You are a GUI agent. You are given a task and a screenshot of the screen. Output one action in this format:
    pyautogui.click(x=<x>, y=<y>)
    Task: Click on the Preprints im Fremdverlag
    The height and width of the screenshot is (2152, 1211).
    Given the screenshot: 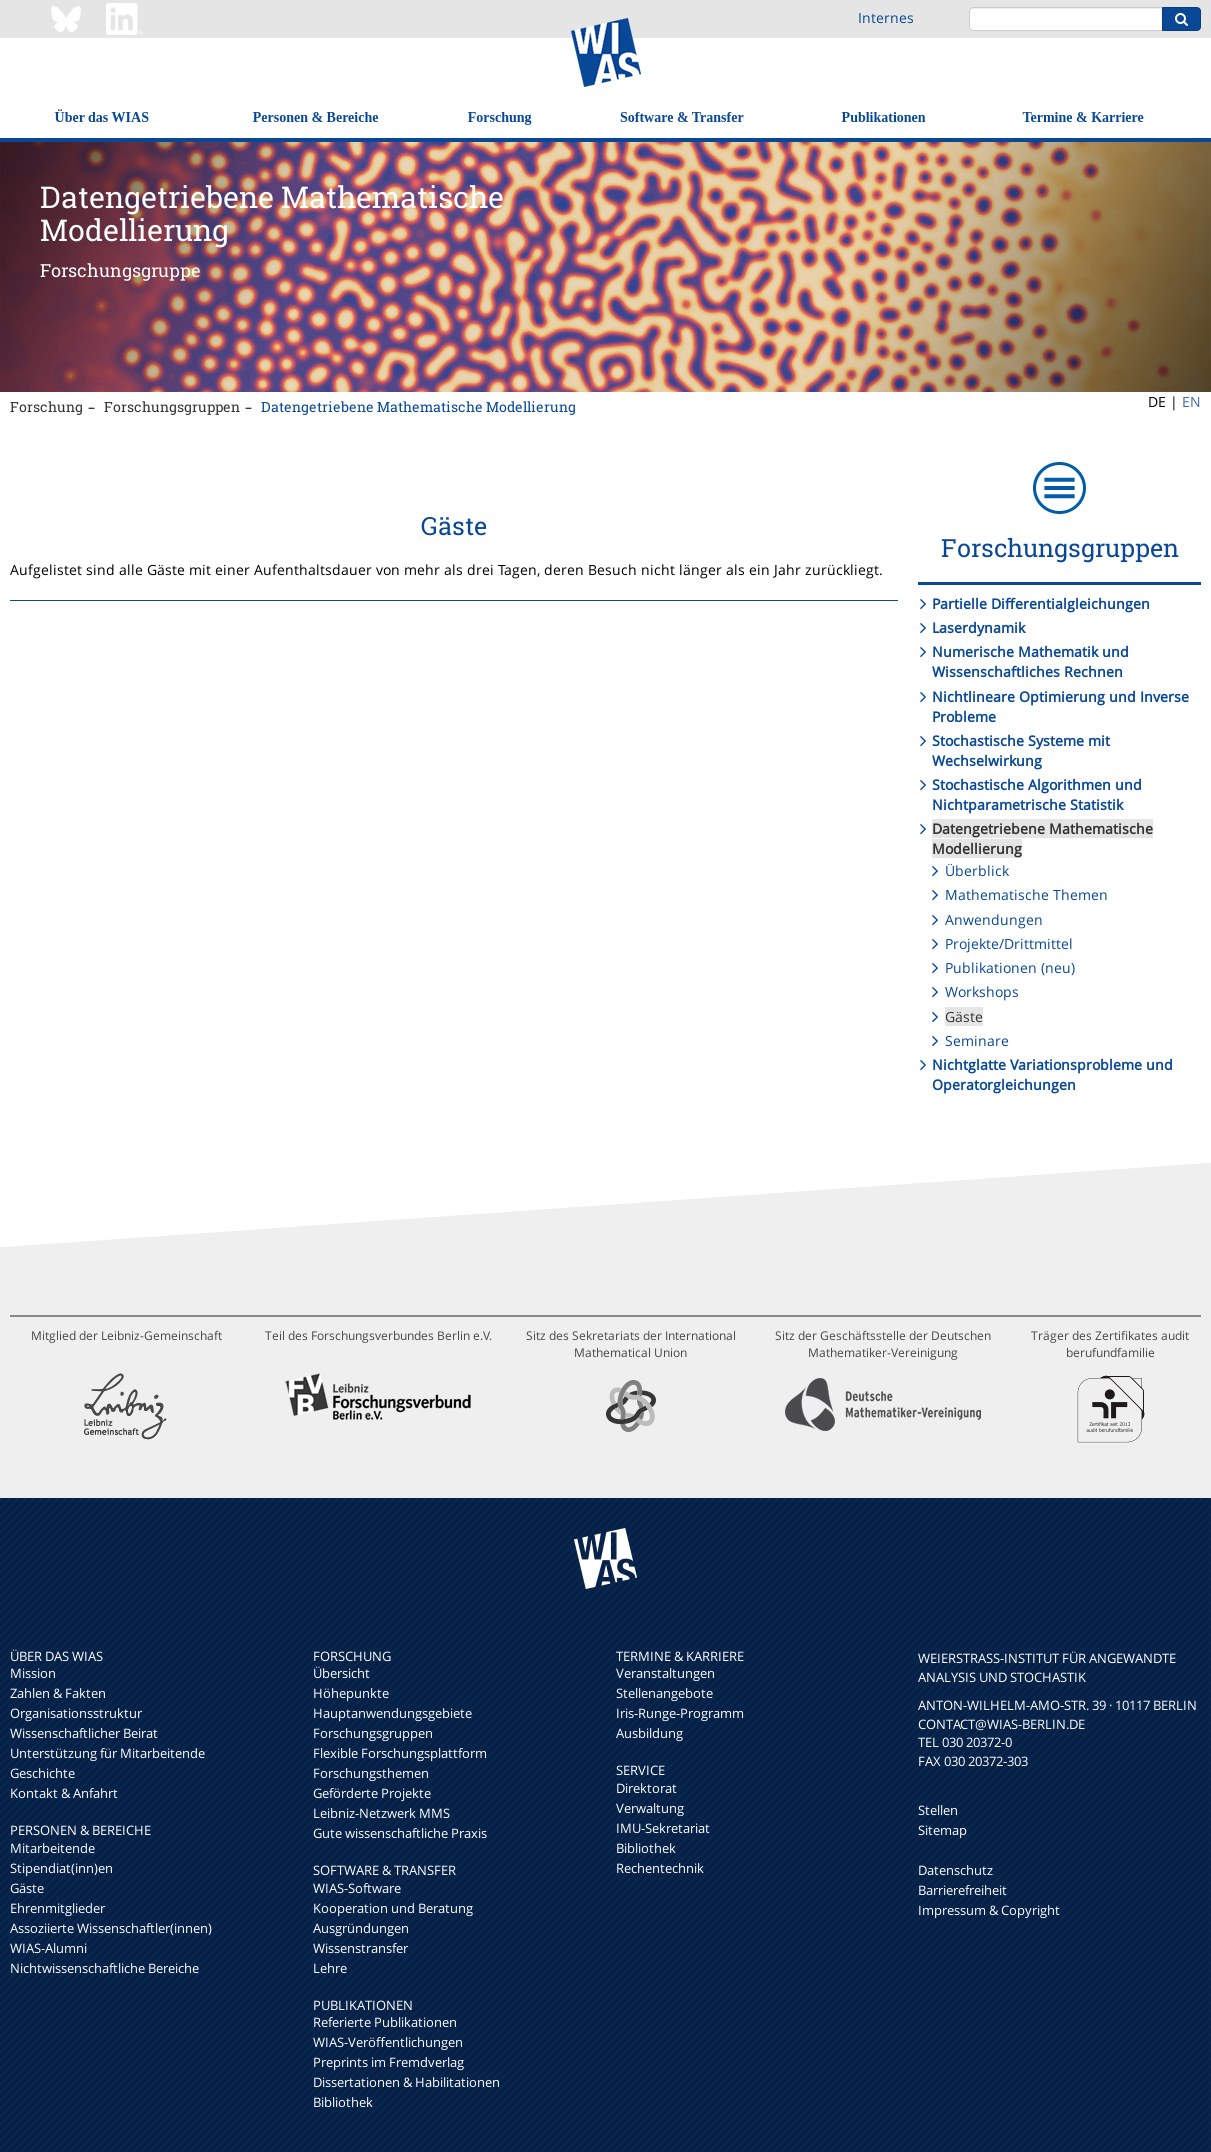 What is the action you would take?
    pyautogui.click(x=388, y=2062)
    